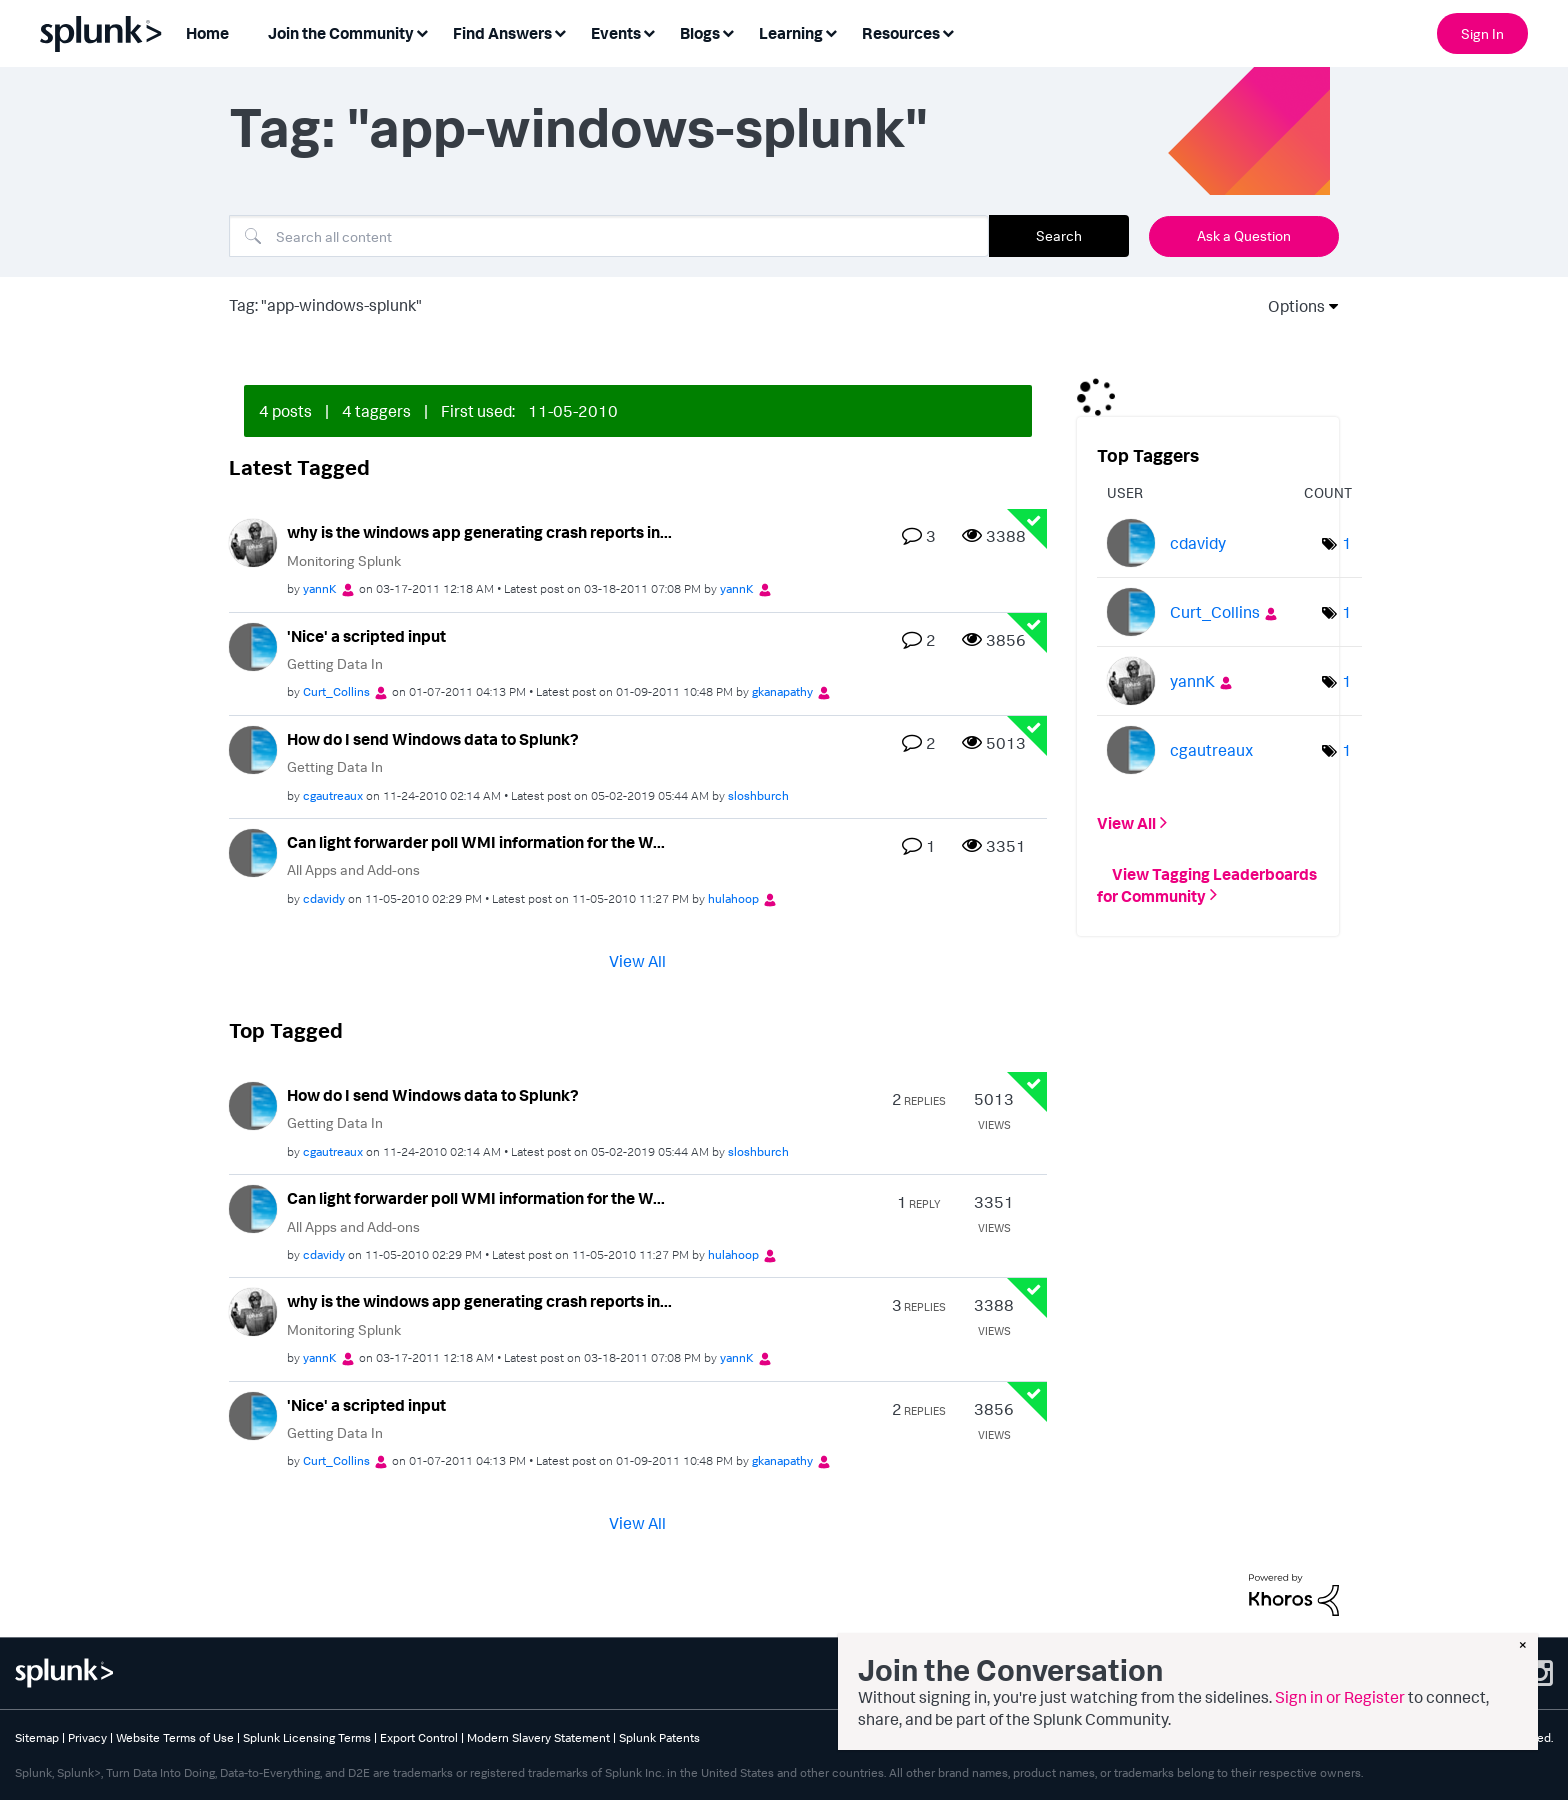 Image resolution: width=1568 pixels, height=1800 pixels. I want to click on Sitemap, so click(37, 1737).